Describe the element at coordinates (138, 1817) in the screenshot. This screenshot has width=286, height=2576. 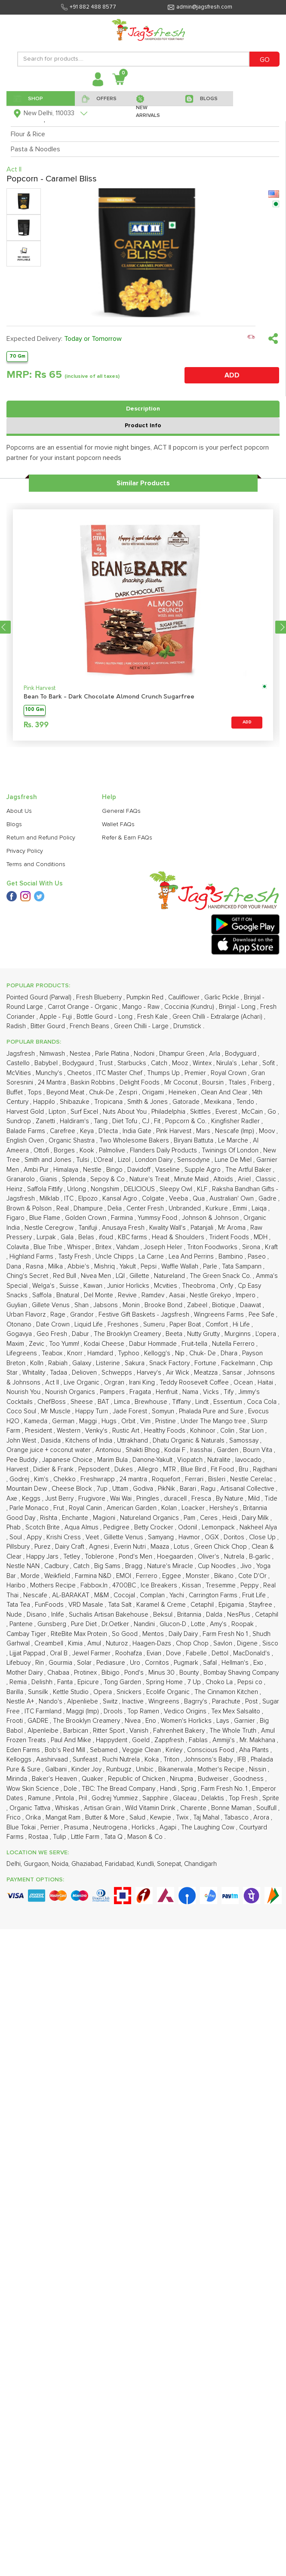
I see `Salud` at that location.